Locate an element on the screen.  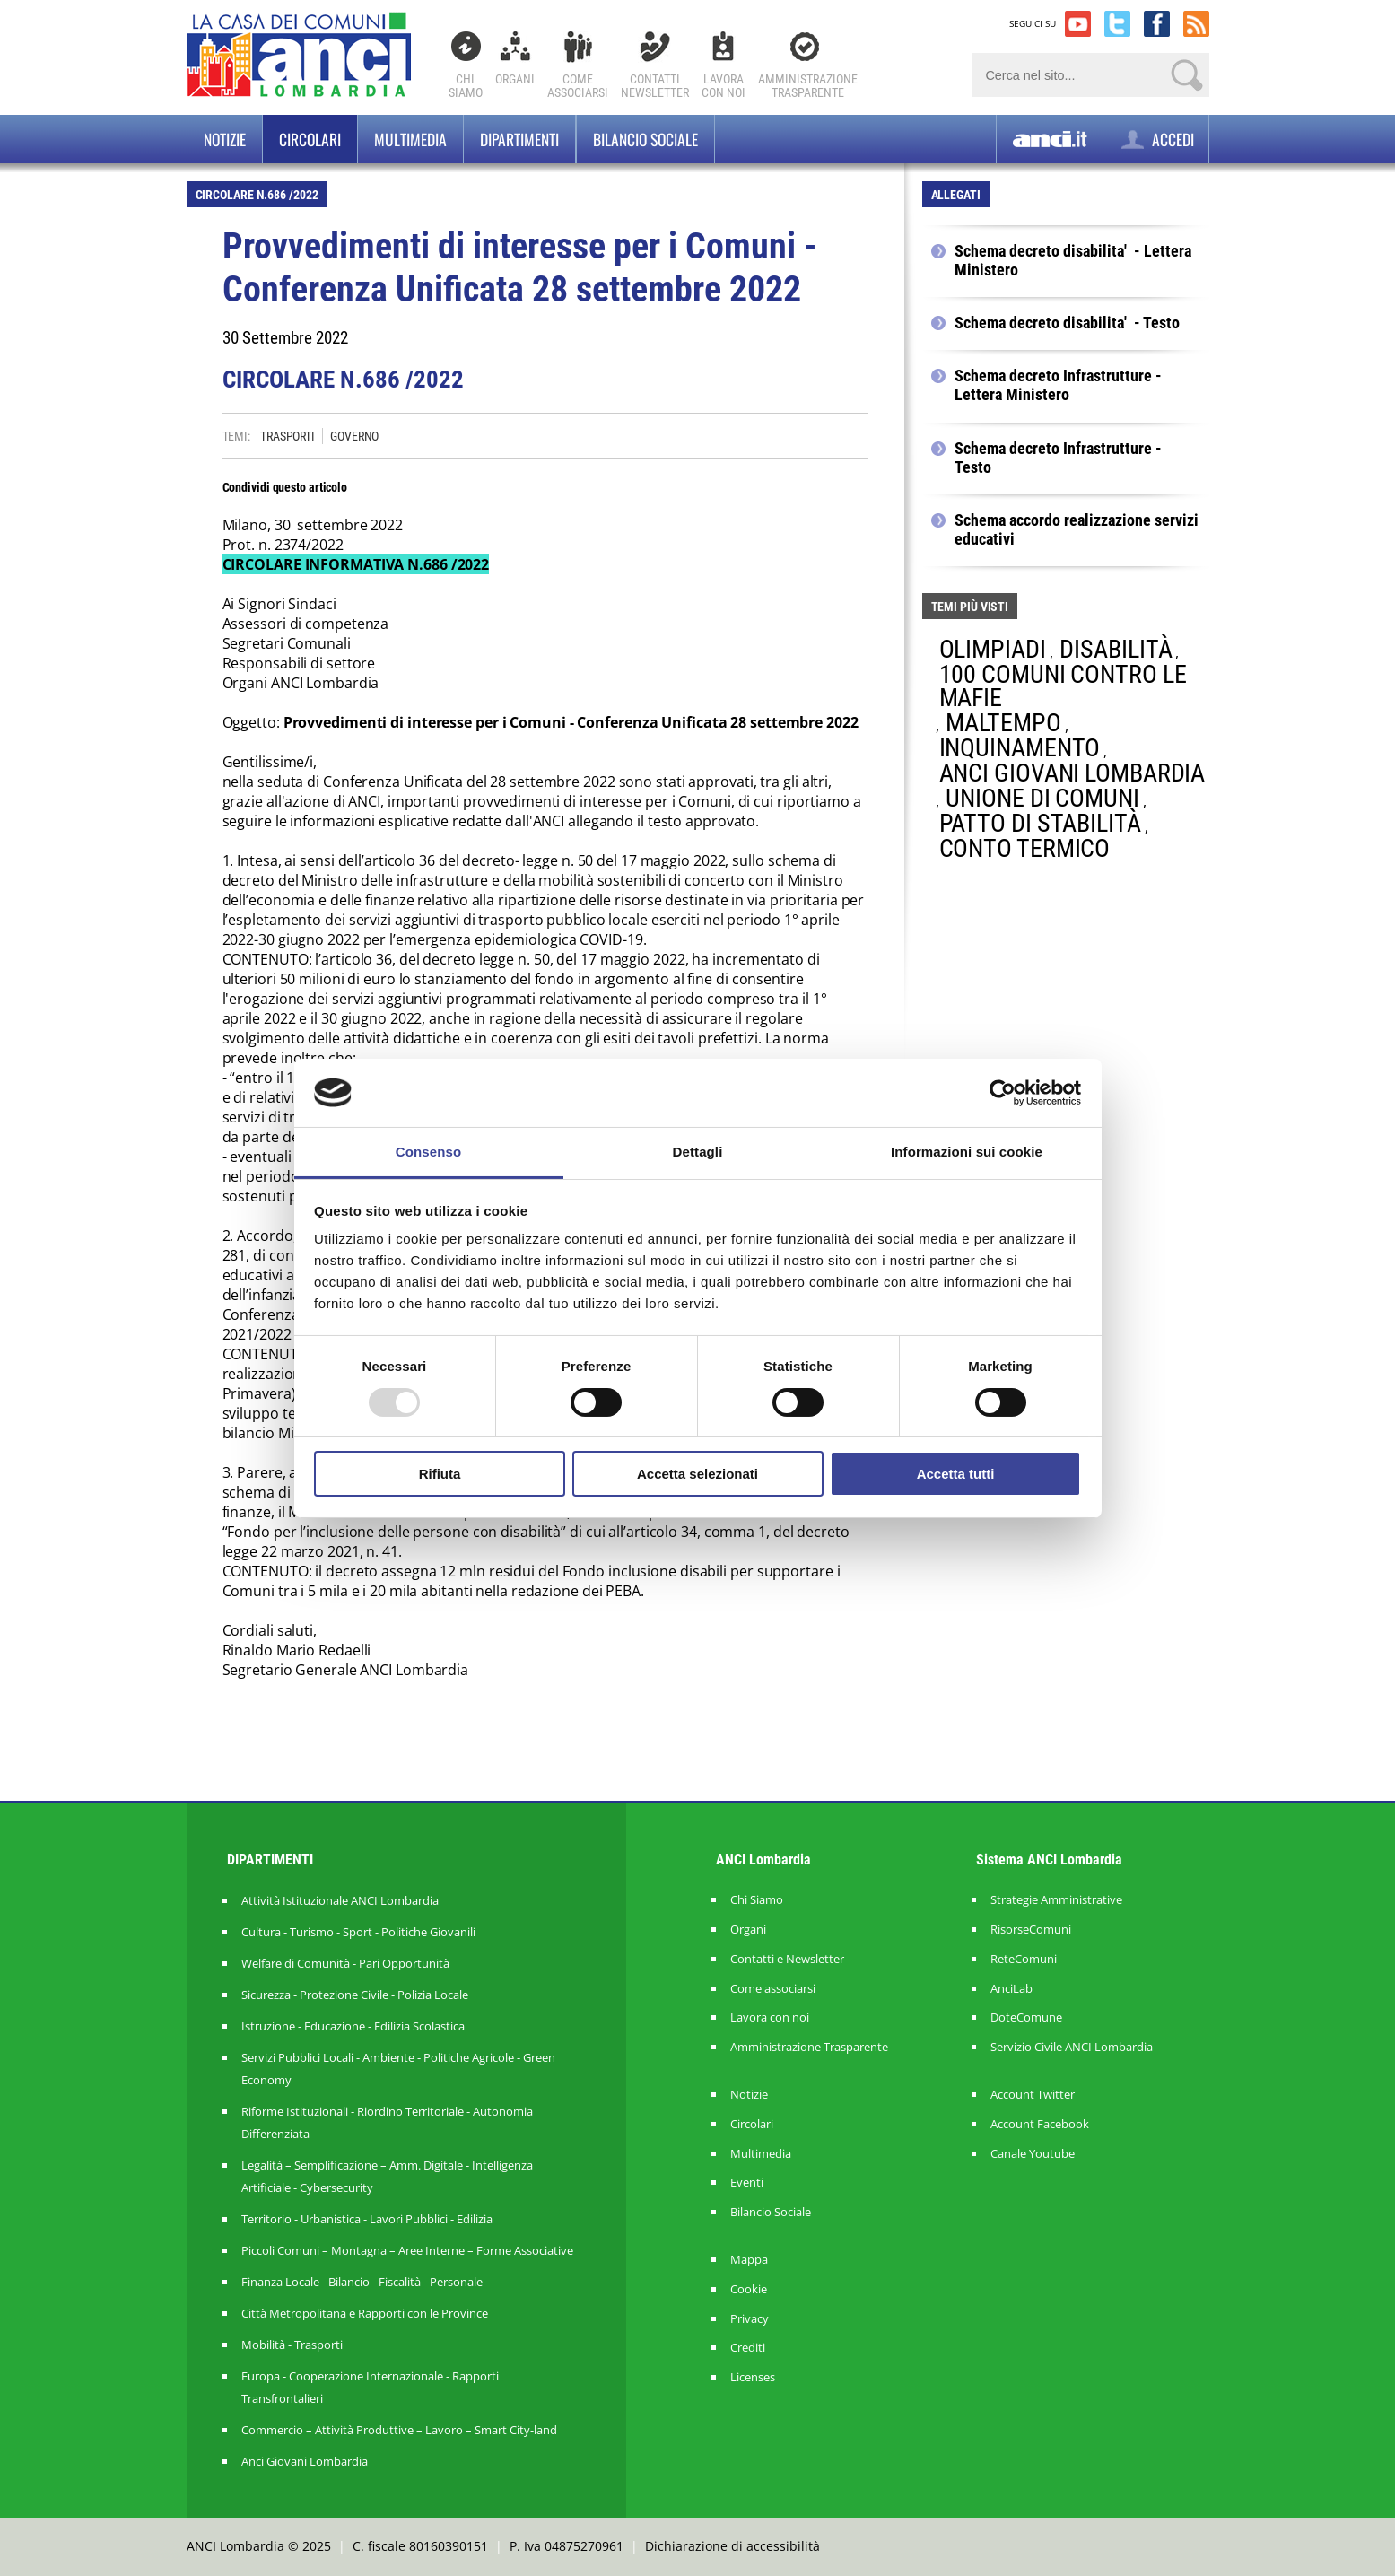
TRASPORTI is located at coordinates (287, 436).